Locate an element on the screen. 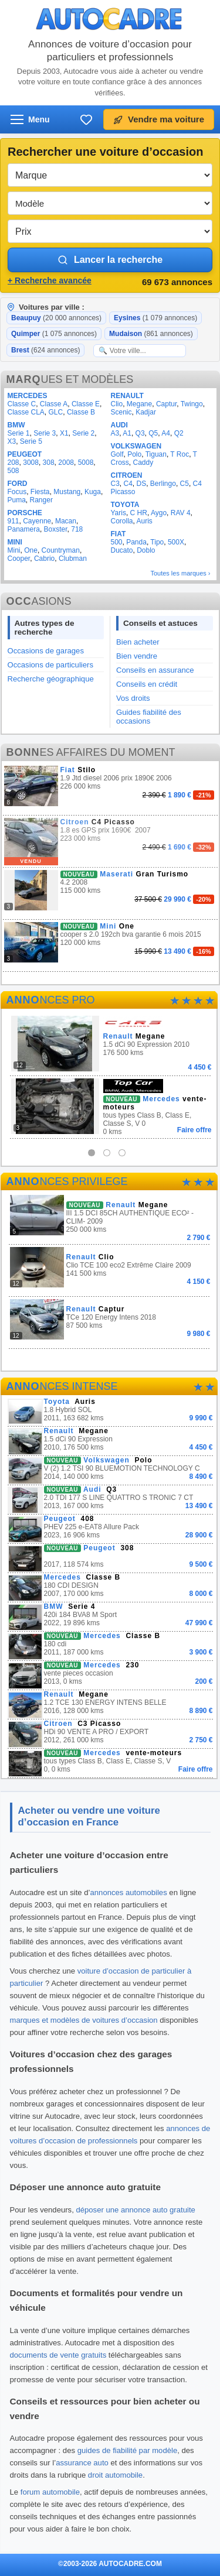 The width and height of the screenshot is (220, 2576). Panamera is located at coordinates (24, 529).